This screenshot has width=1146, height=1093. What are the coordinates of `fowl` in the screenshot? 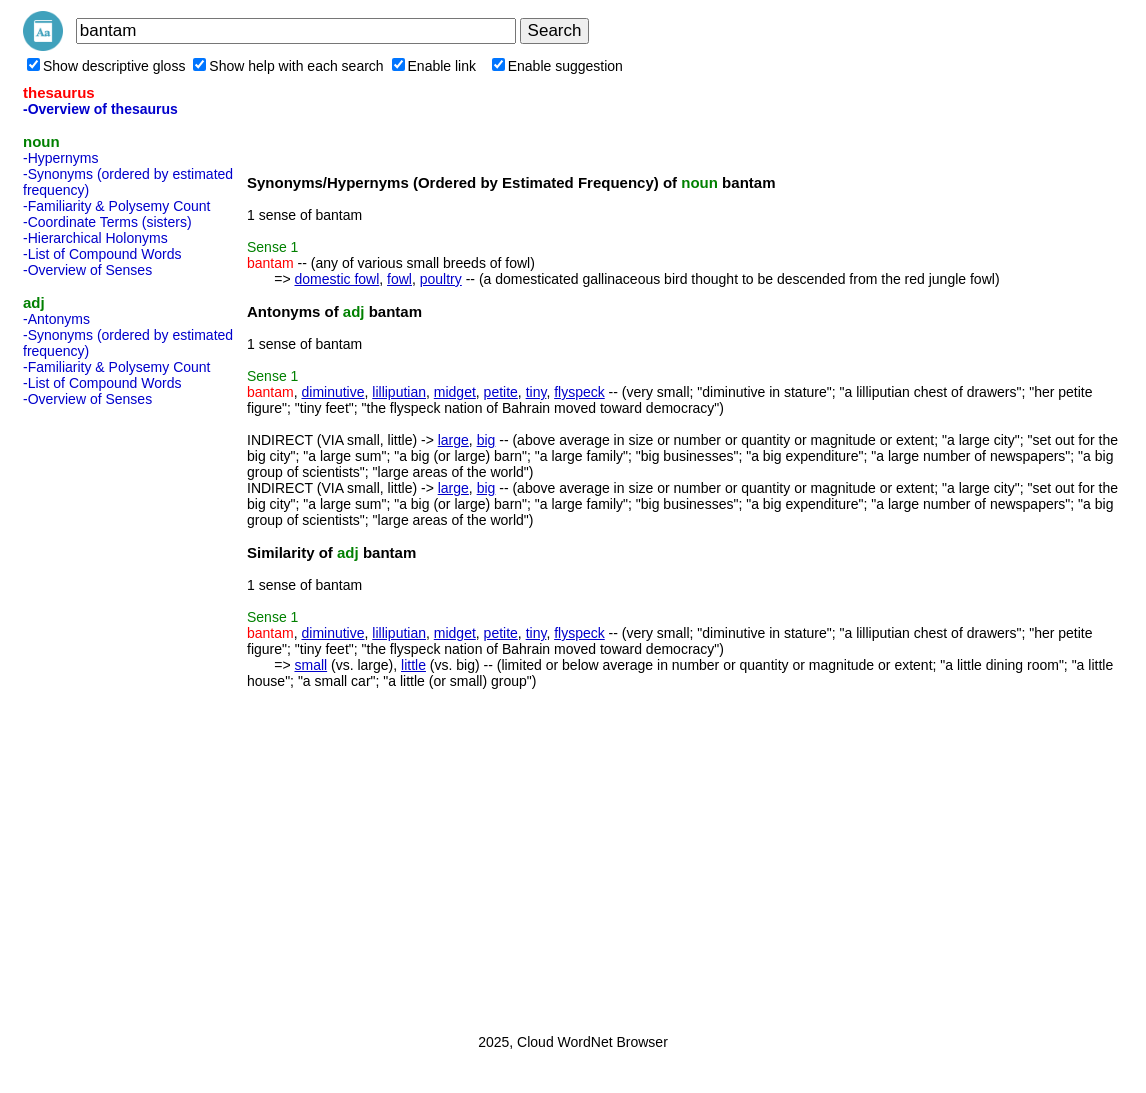 It's located at (399, 279).